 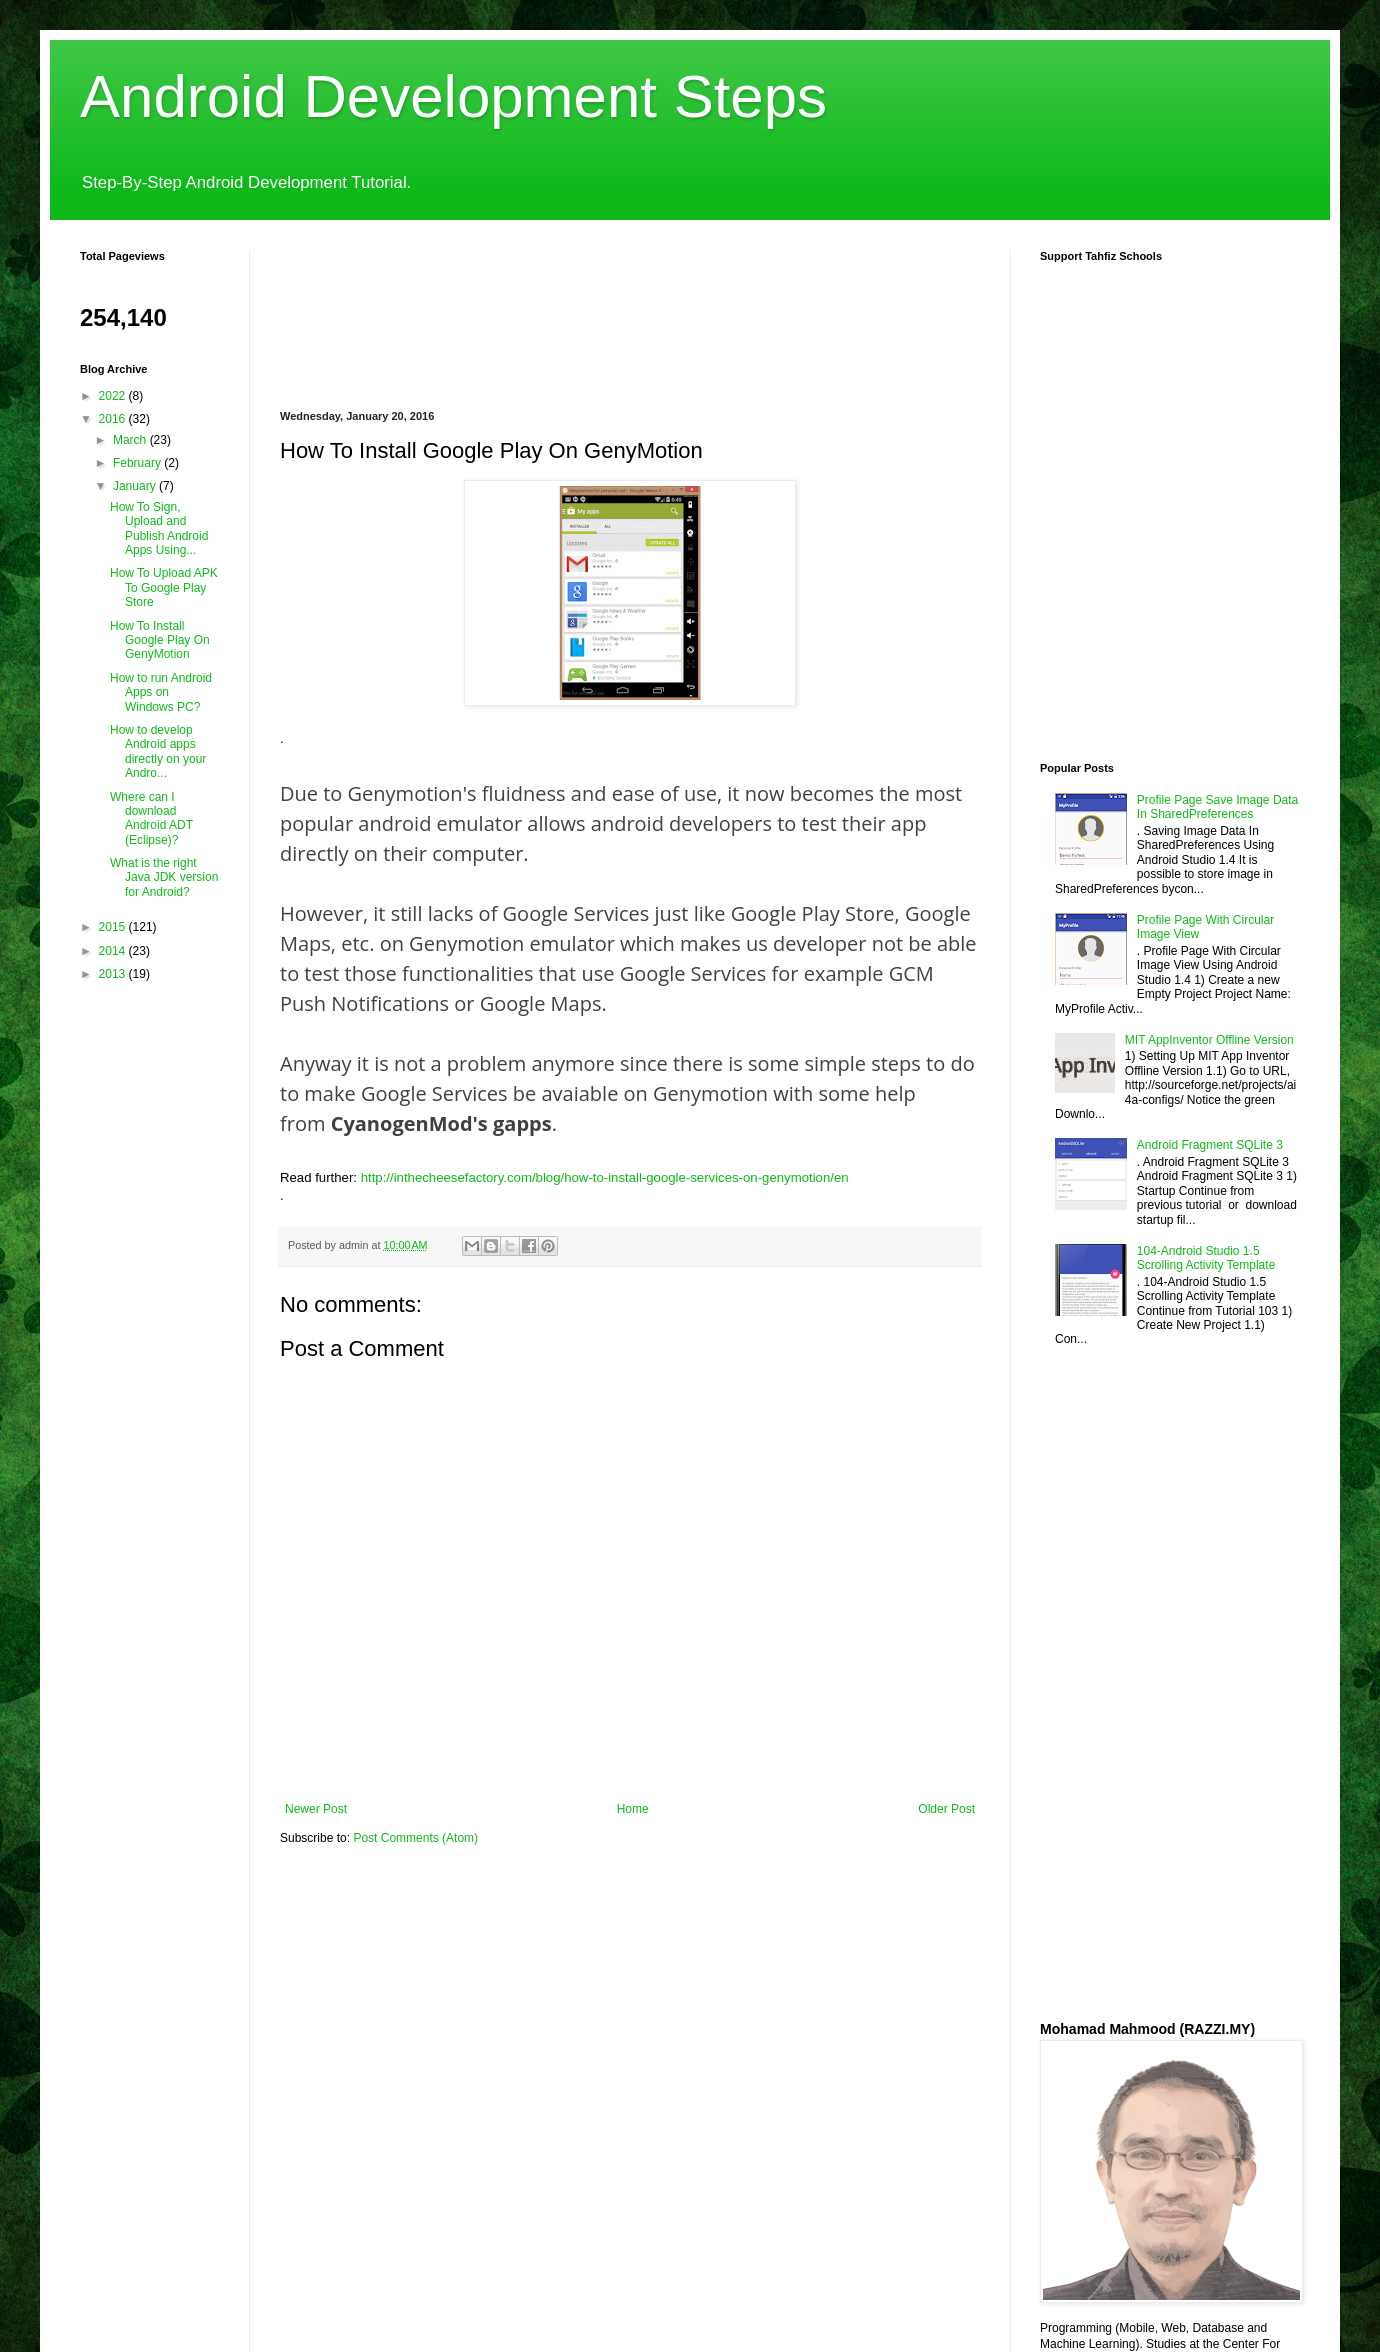 I want to click on Older Post, so click(x=946, y=1809).